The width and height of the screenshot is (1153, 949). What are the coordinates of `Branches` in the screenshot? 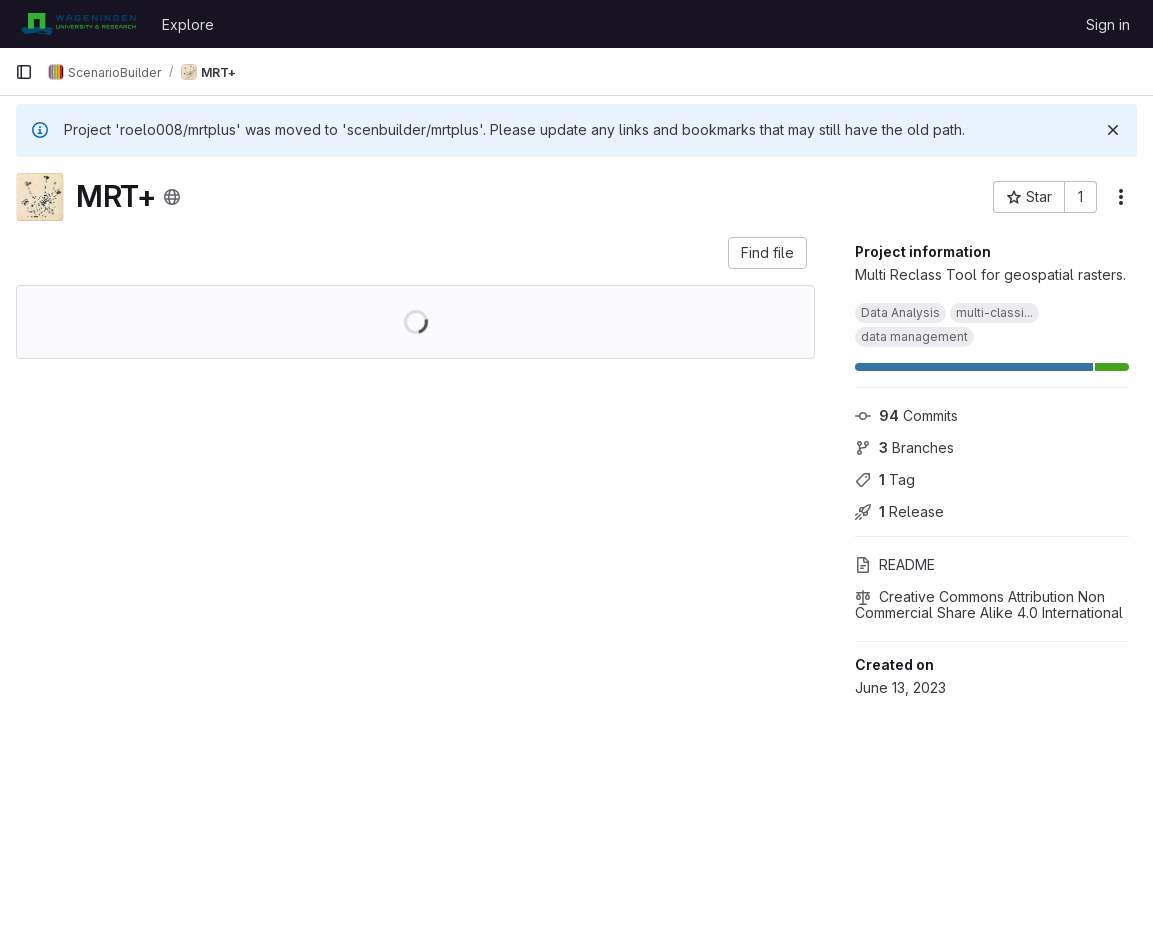 It's located at (904, 447).